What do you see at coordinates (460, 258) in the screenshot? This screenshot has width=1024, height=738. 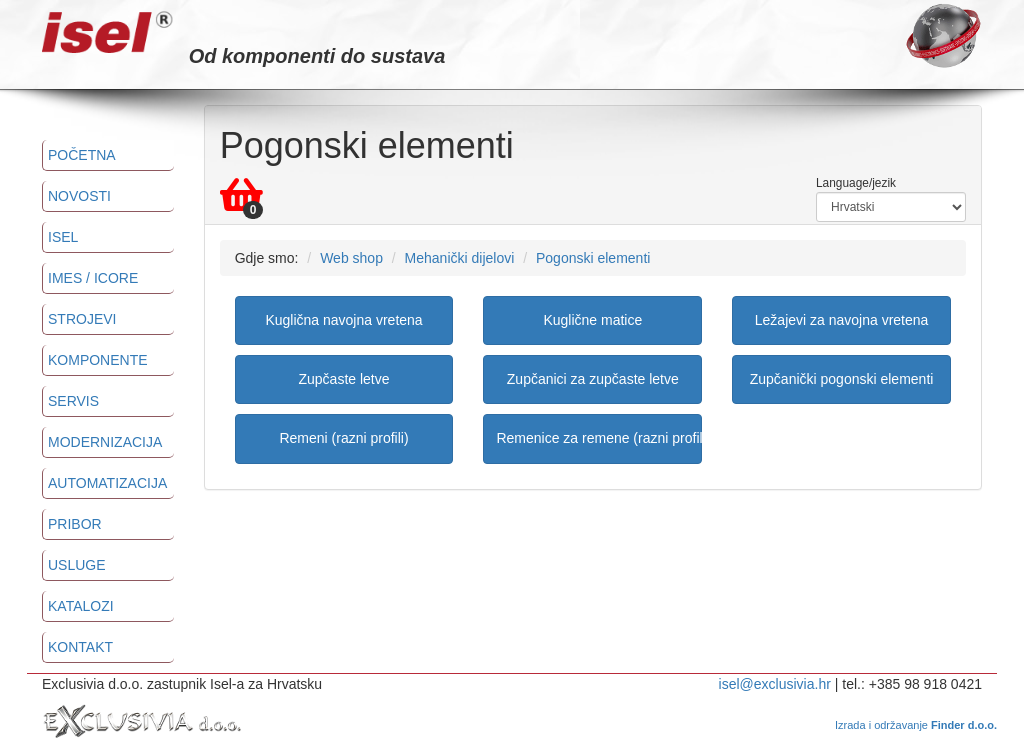 I see `Mehanički dijelovi` at bounding box center [460, 258].